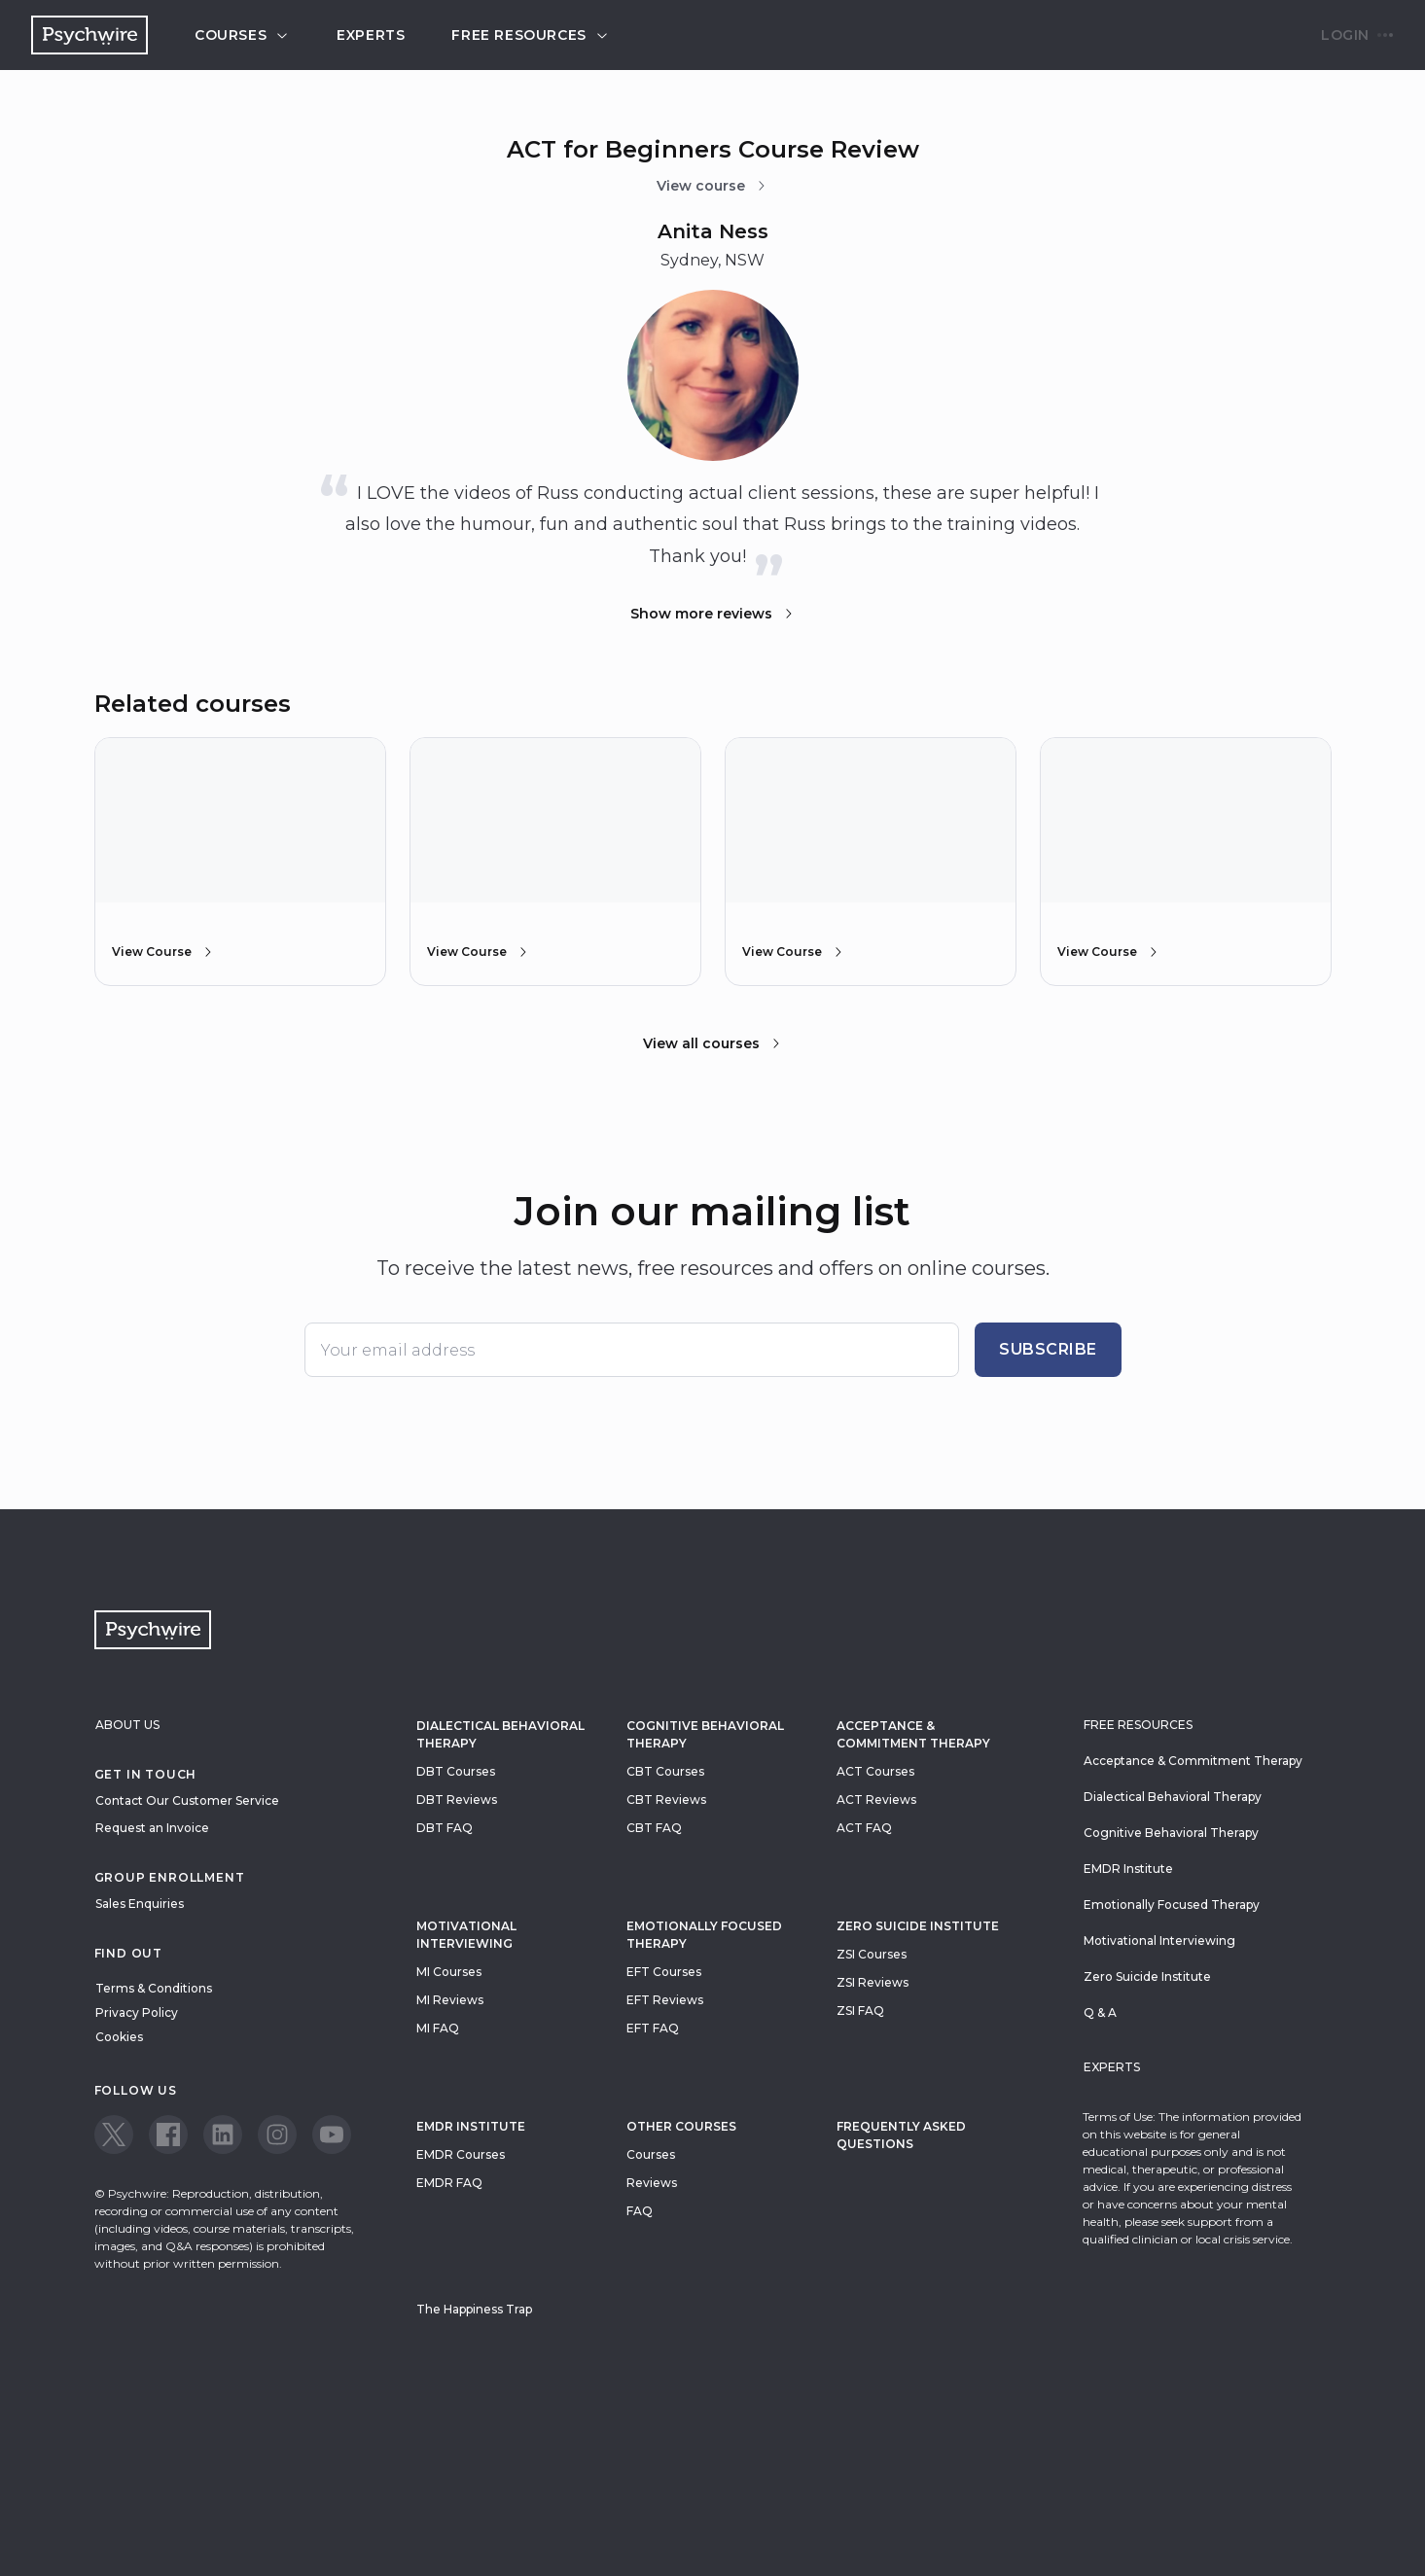  Describe the element at coordinates (437, 2028) in the screenshot. I see `MI FAQ` at that location.